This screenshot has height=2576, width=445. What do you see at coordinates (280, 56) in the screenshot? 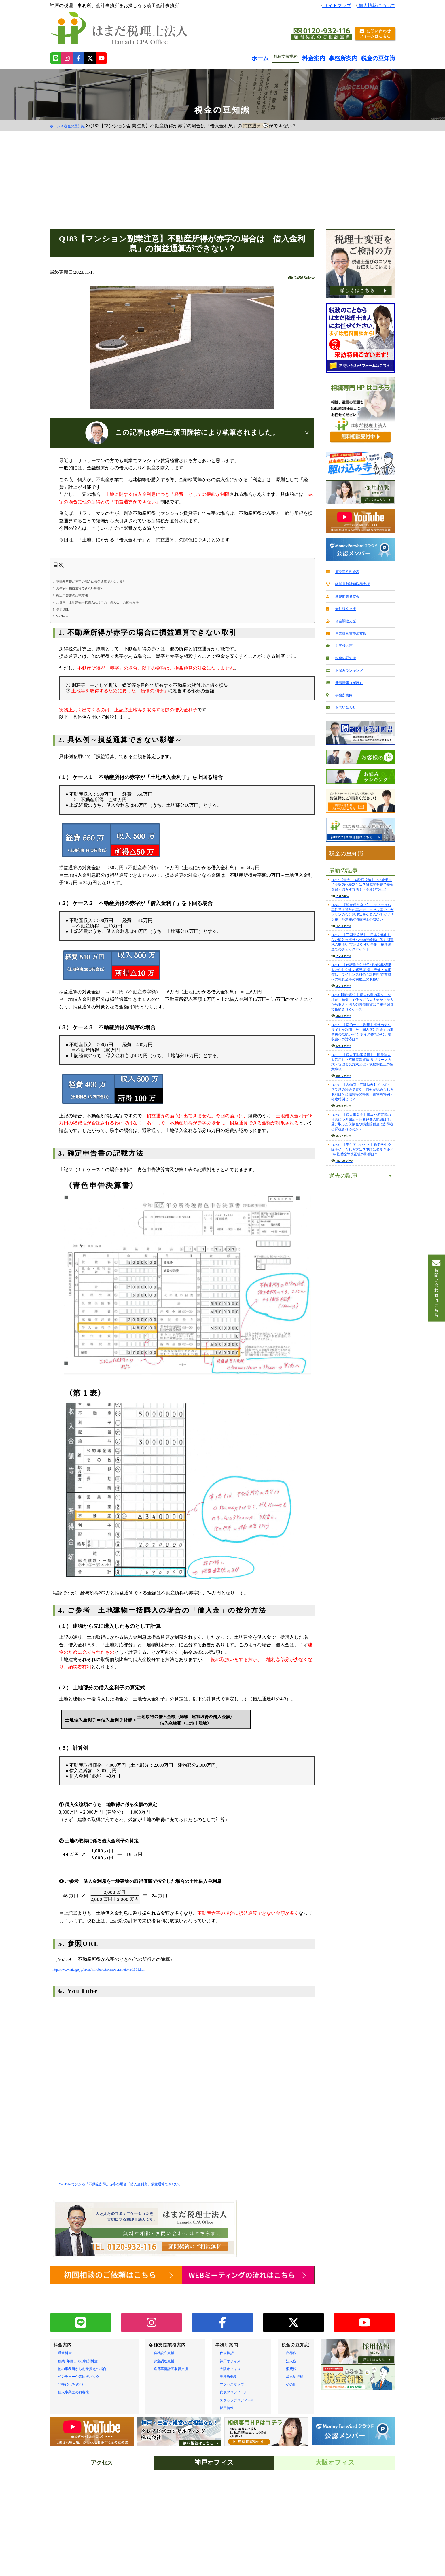
I see `ホーム` at bounding box center [280, 56].